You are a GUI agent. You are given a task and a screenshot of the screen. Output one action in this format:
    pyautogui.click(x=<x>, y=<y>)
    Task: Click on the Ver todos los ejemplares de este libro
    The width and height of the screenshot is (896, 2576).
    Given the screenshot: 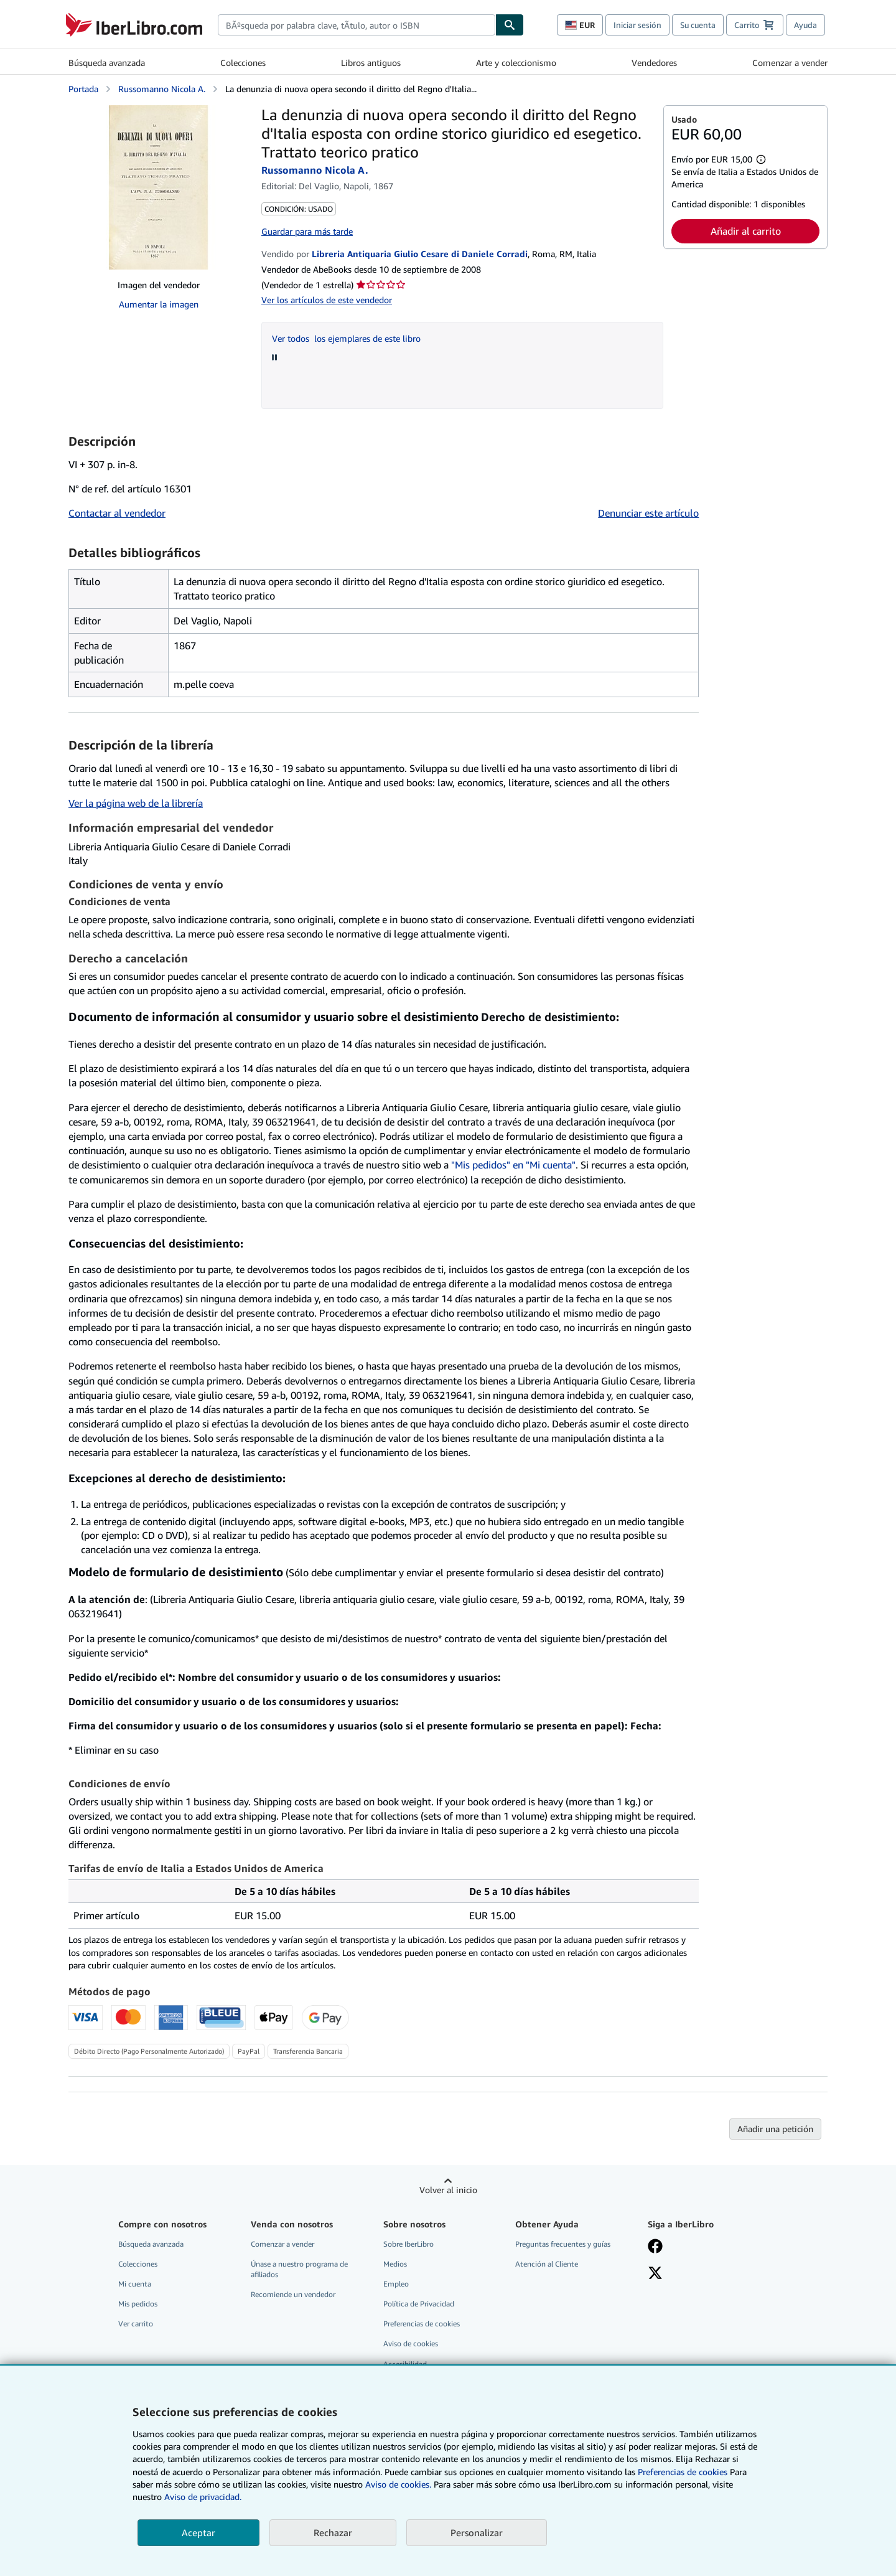 What is the action you would take?
    pyautogui.click(x=346, y=338)
    